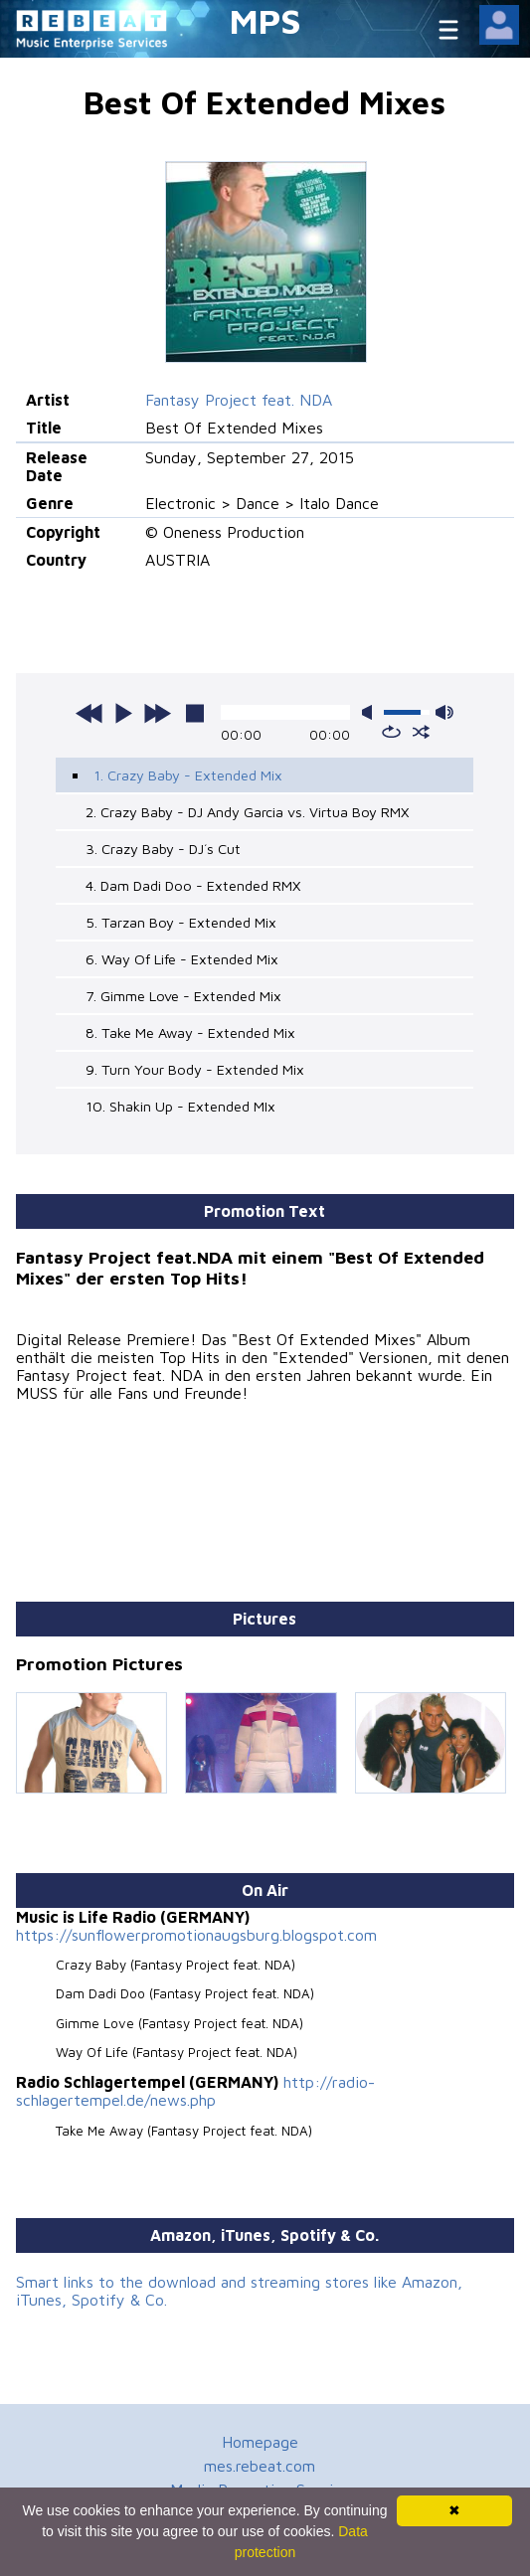 Image resolution: width=530 pixels, height=2576 pixels. What do you see at coordinates (89, 713) in the screenshot?
I see `previous` at bounding box center [89, 713].